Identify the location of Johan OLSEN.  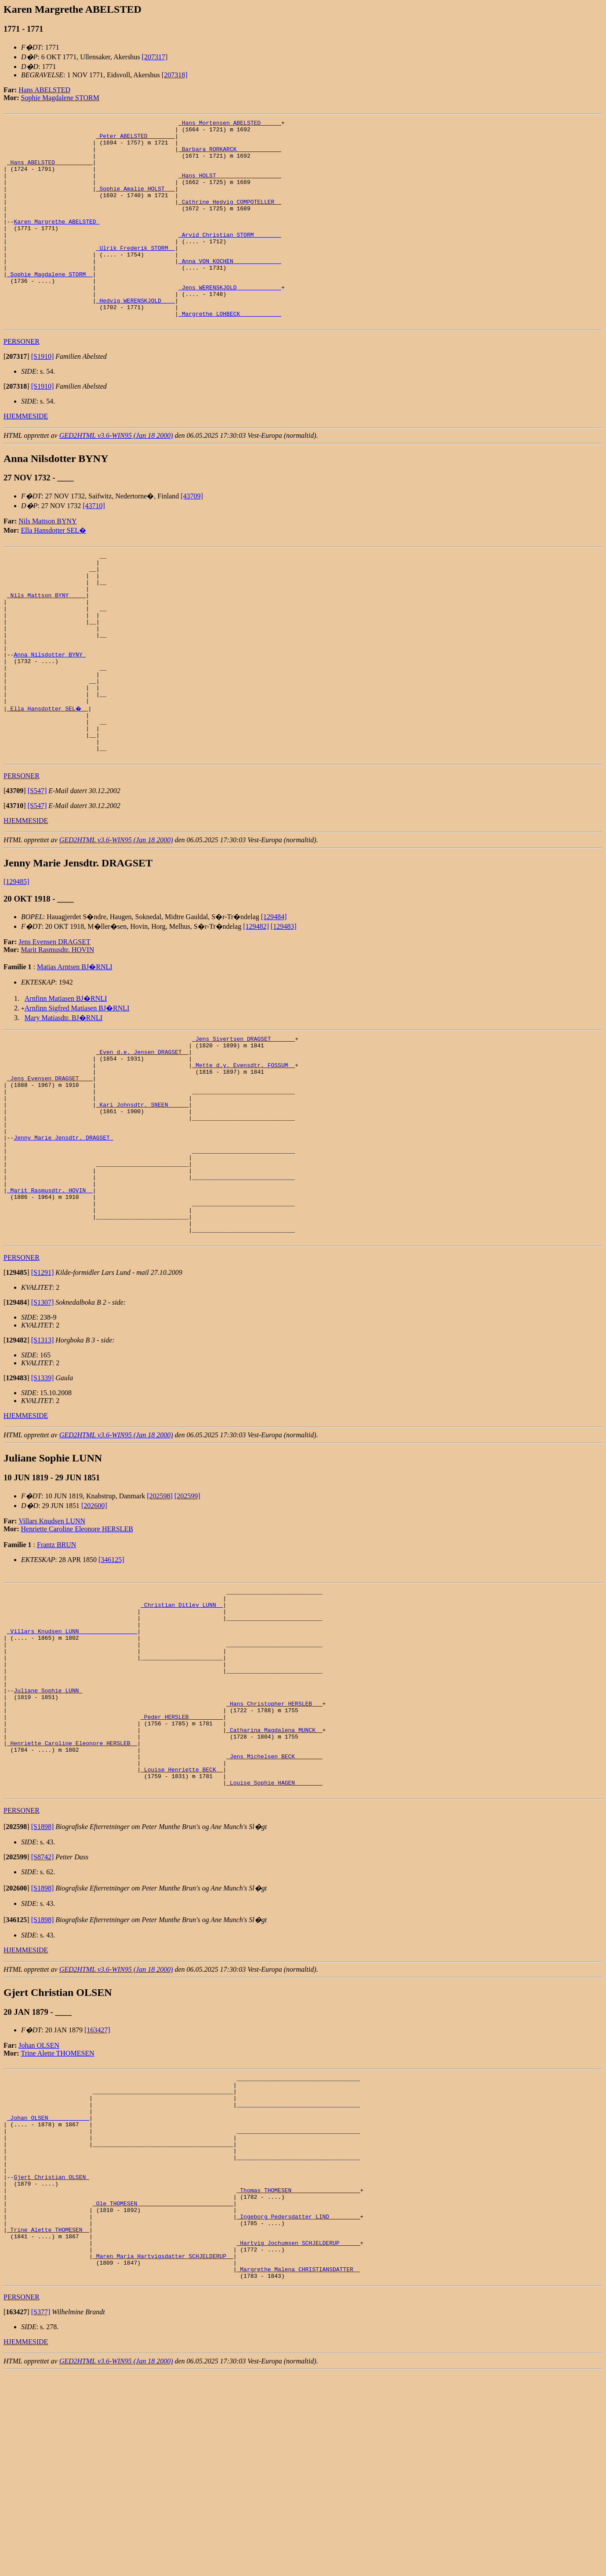
(38, 2207).